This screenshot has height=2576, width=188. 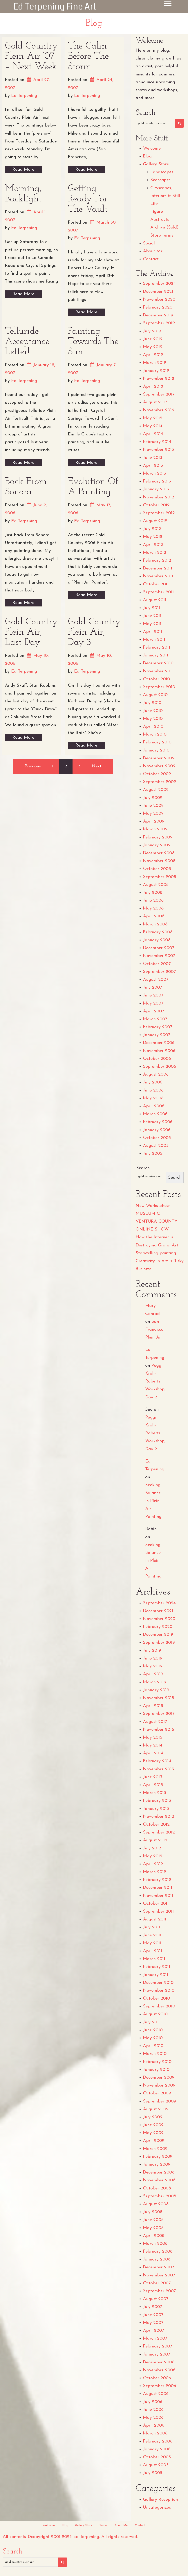 What do you see at coordinates (158, 315) in the screenshot?
I see `December 2019` at bounding box center [158, 315].